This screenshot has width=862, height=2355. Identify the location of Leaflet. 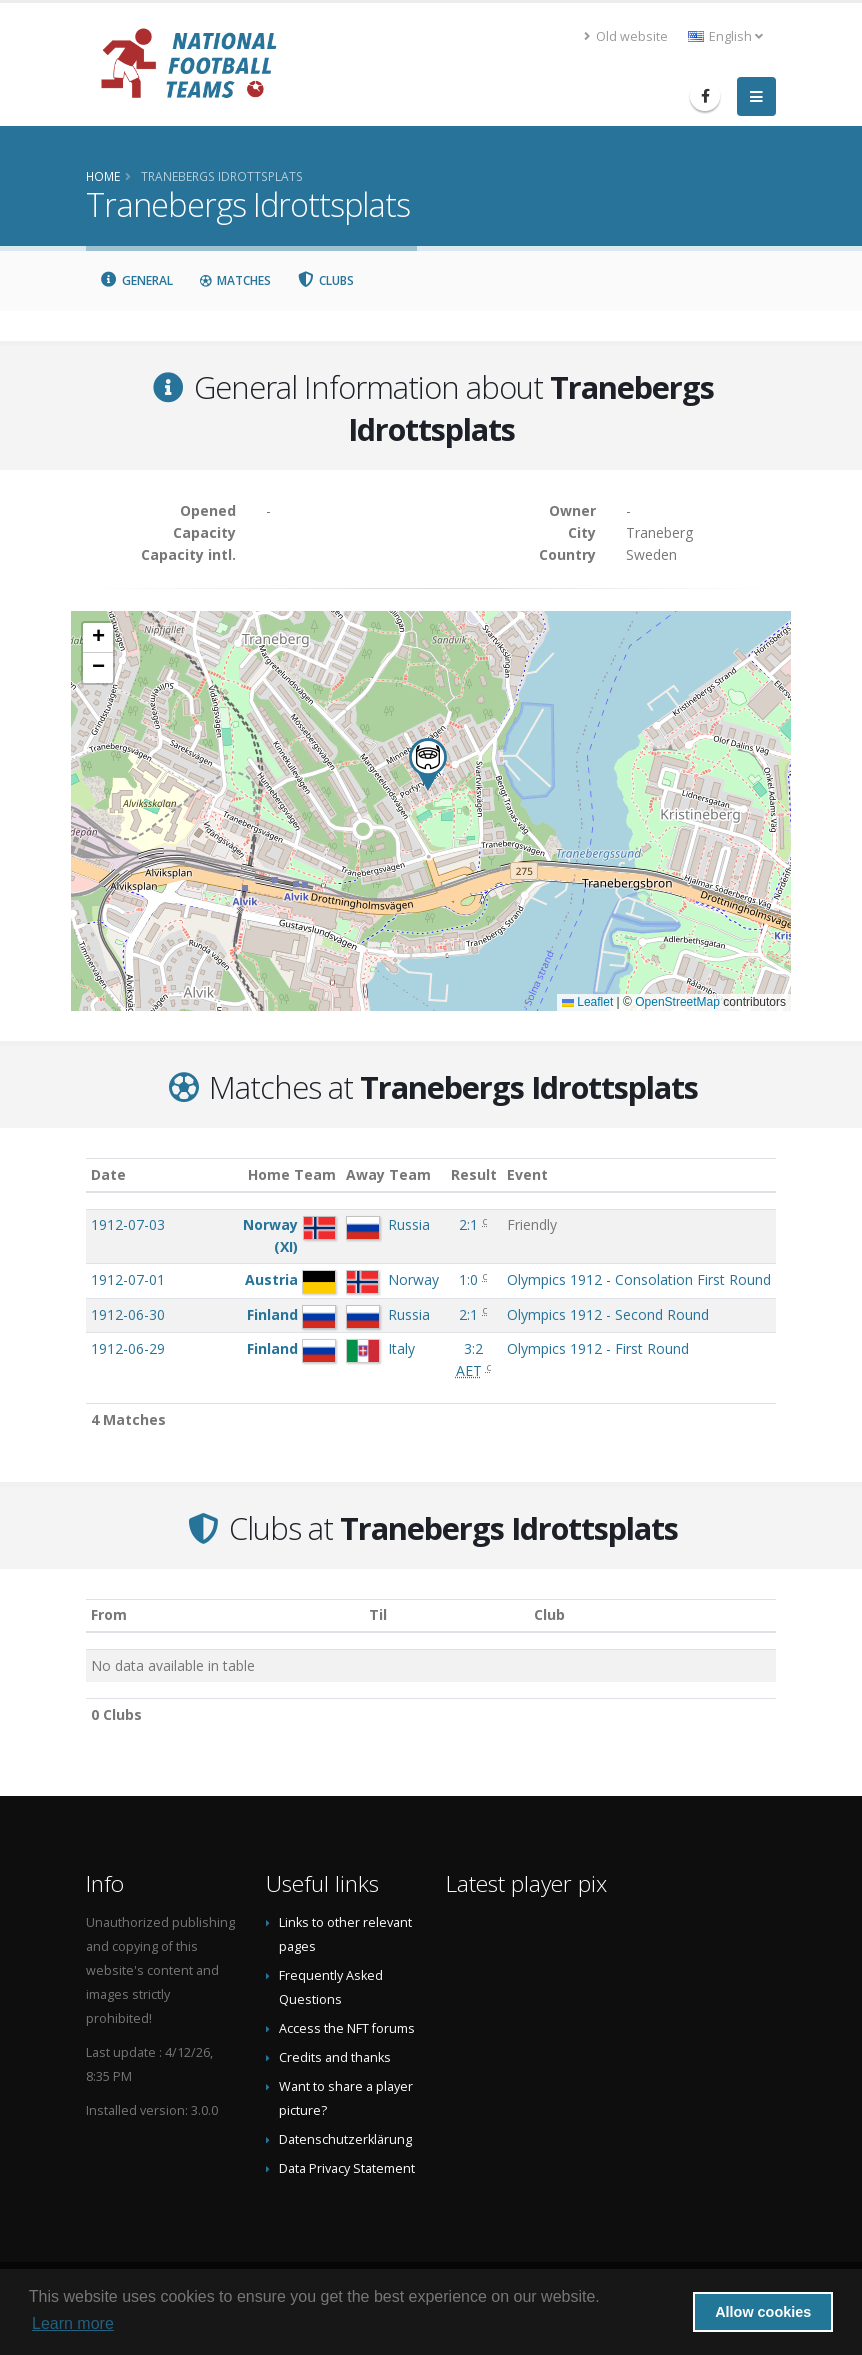
(587, 1002).